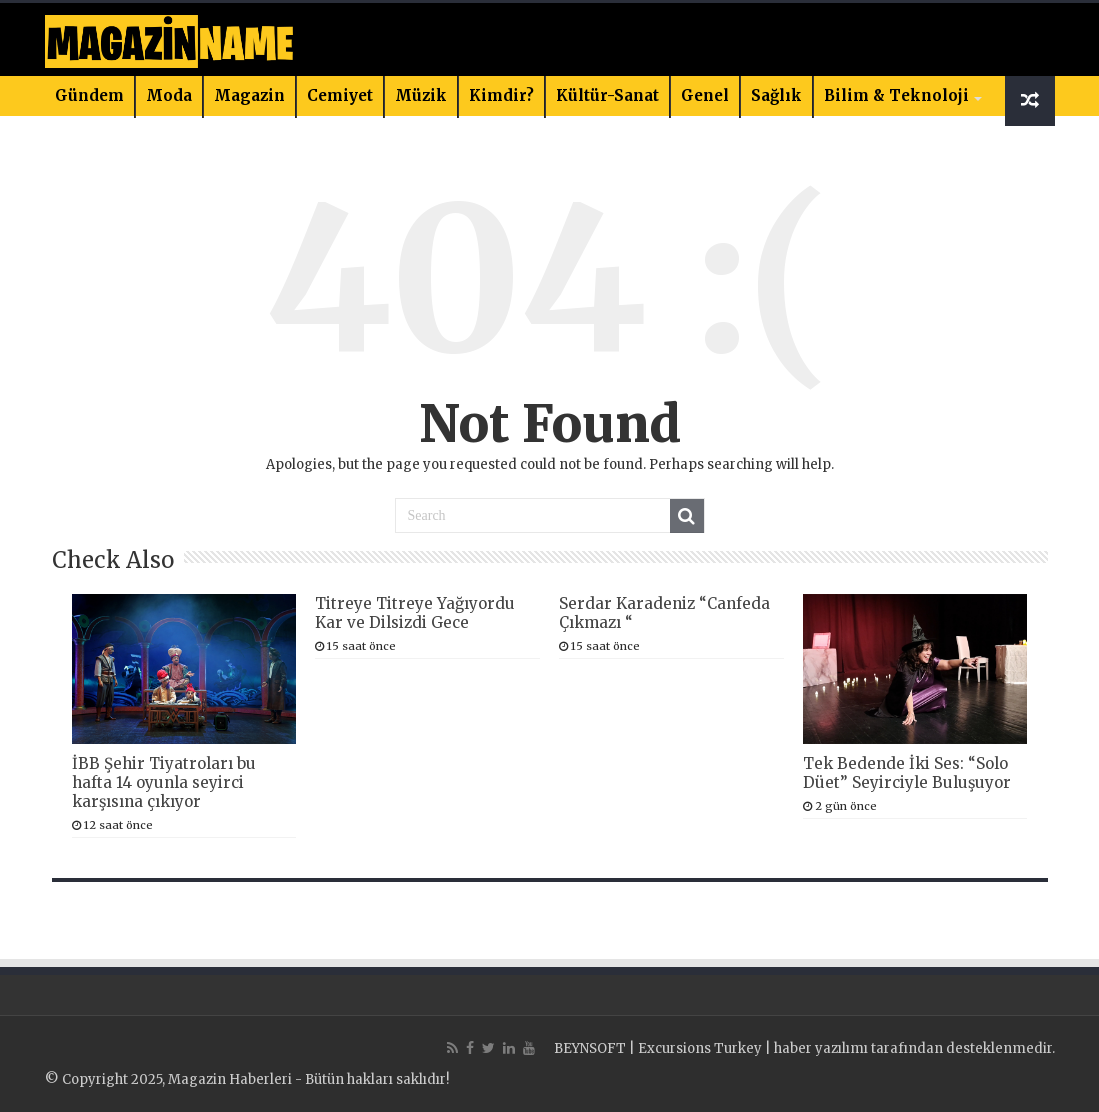  What do you see at coordinates (249, 95) in the screenshot?
I see `Magazin` at bounding box center [249, 95].